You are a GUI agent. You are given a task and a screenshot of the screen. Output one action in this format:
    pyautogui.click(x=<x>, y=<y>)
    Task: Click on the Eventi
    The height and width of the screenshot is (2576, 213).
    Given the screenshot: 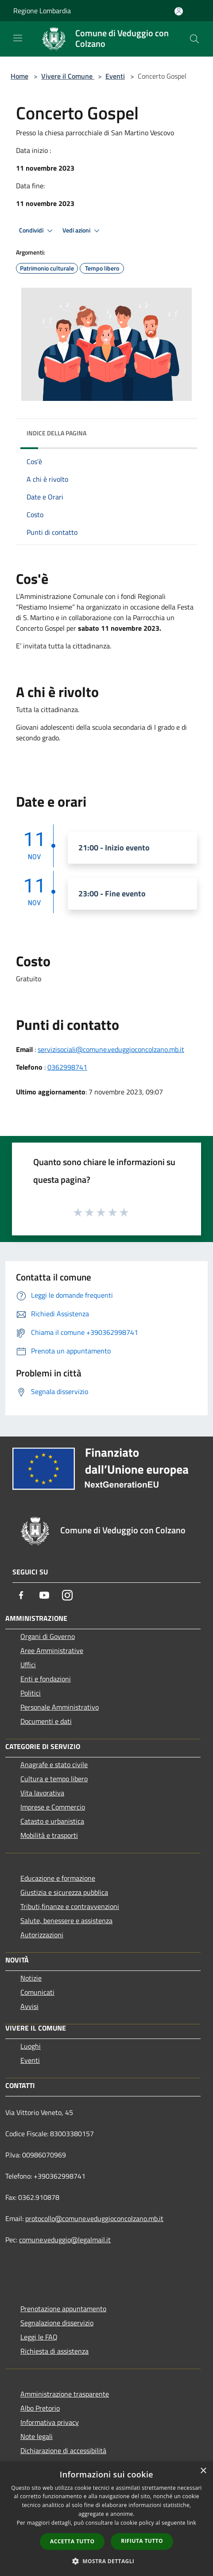 What is the action you would take?
    pyautogui.click(x=115, y=76)
    